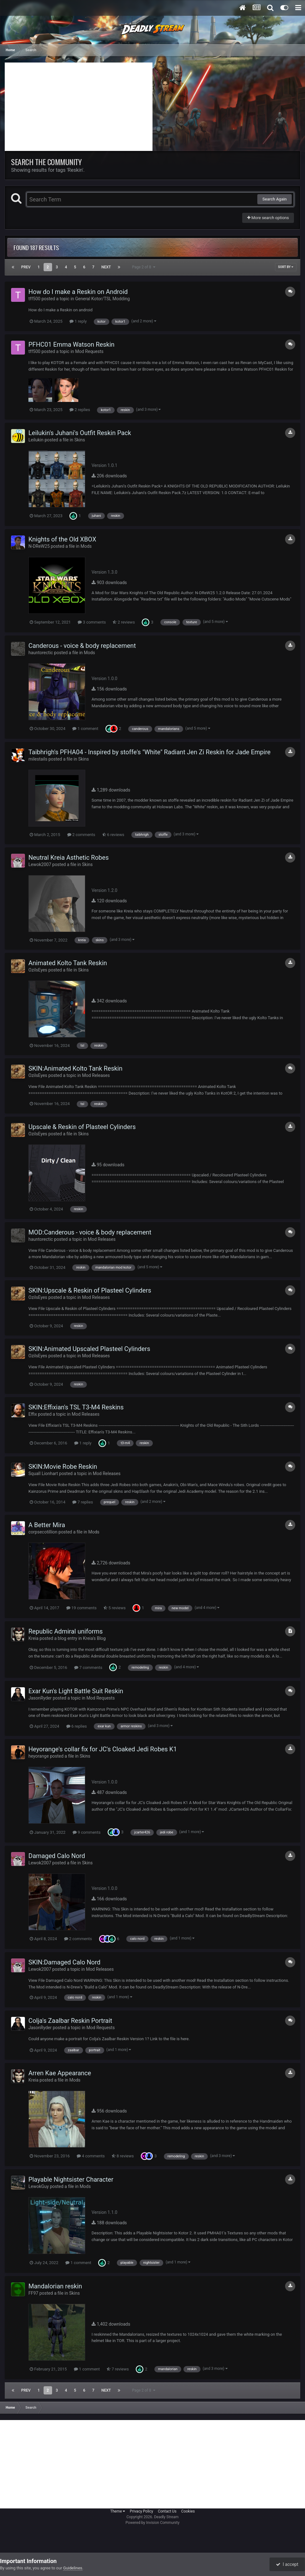  Describe the element at coordinates (40, 652) in the screenshot. I see `hauntorectic` at that location.